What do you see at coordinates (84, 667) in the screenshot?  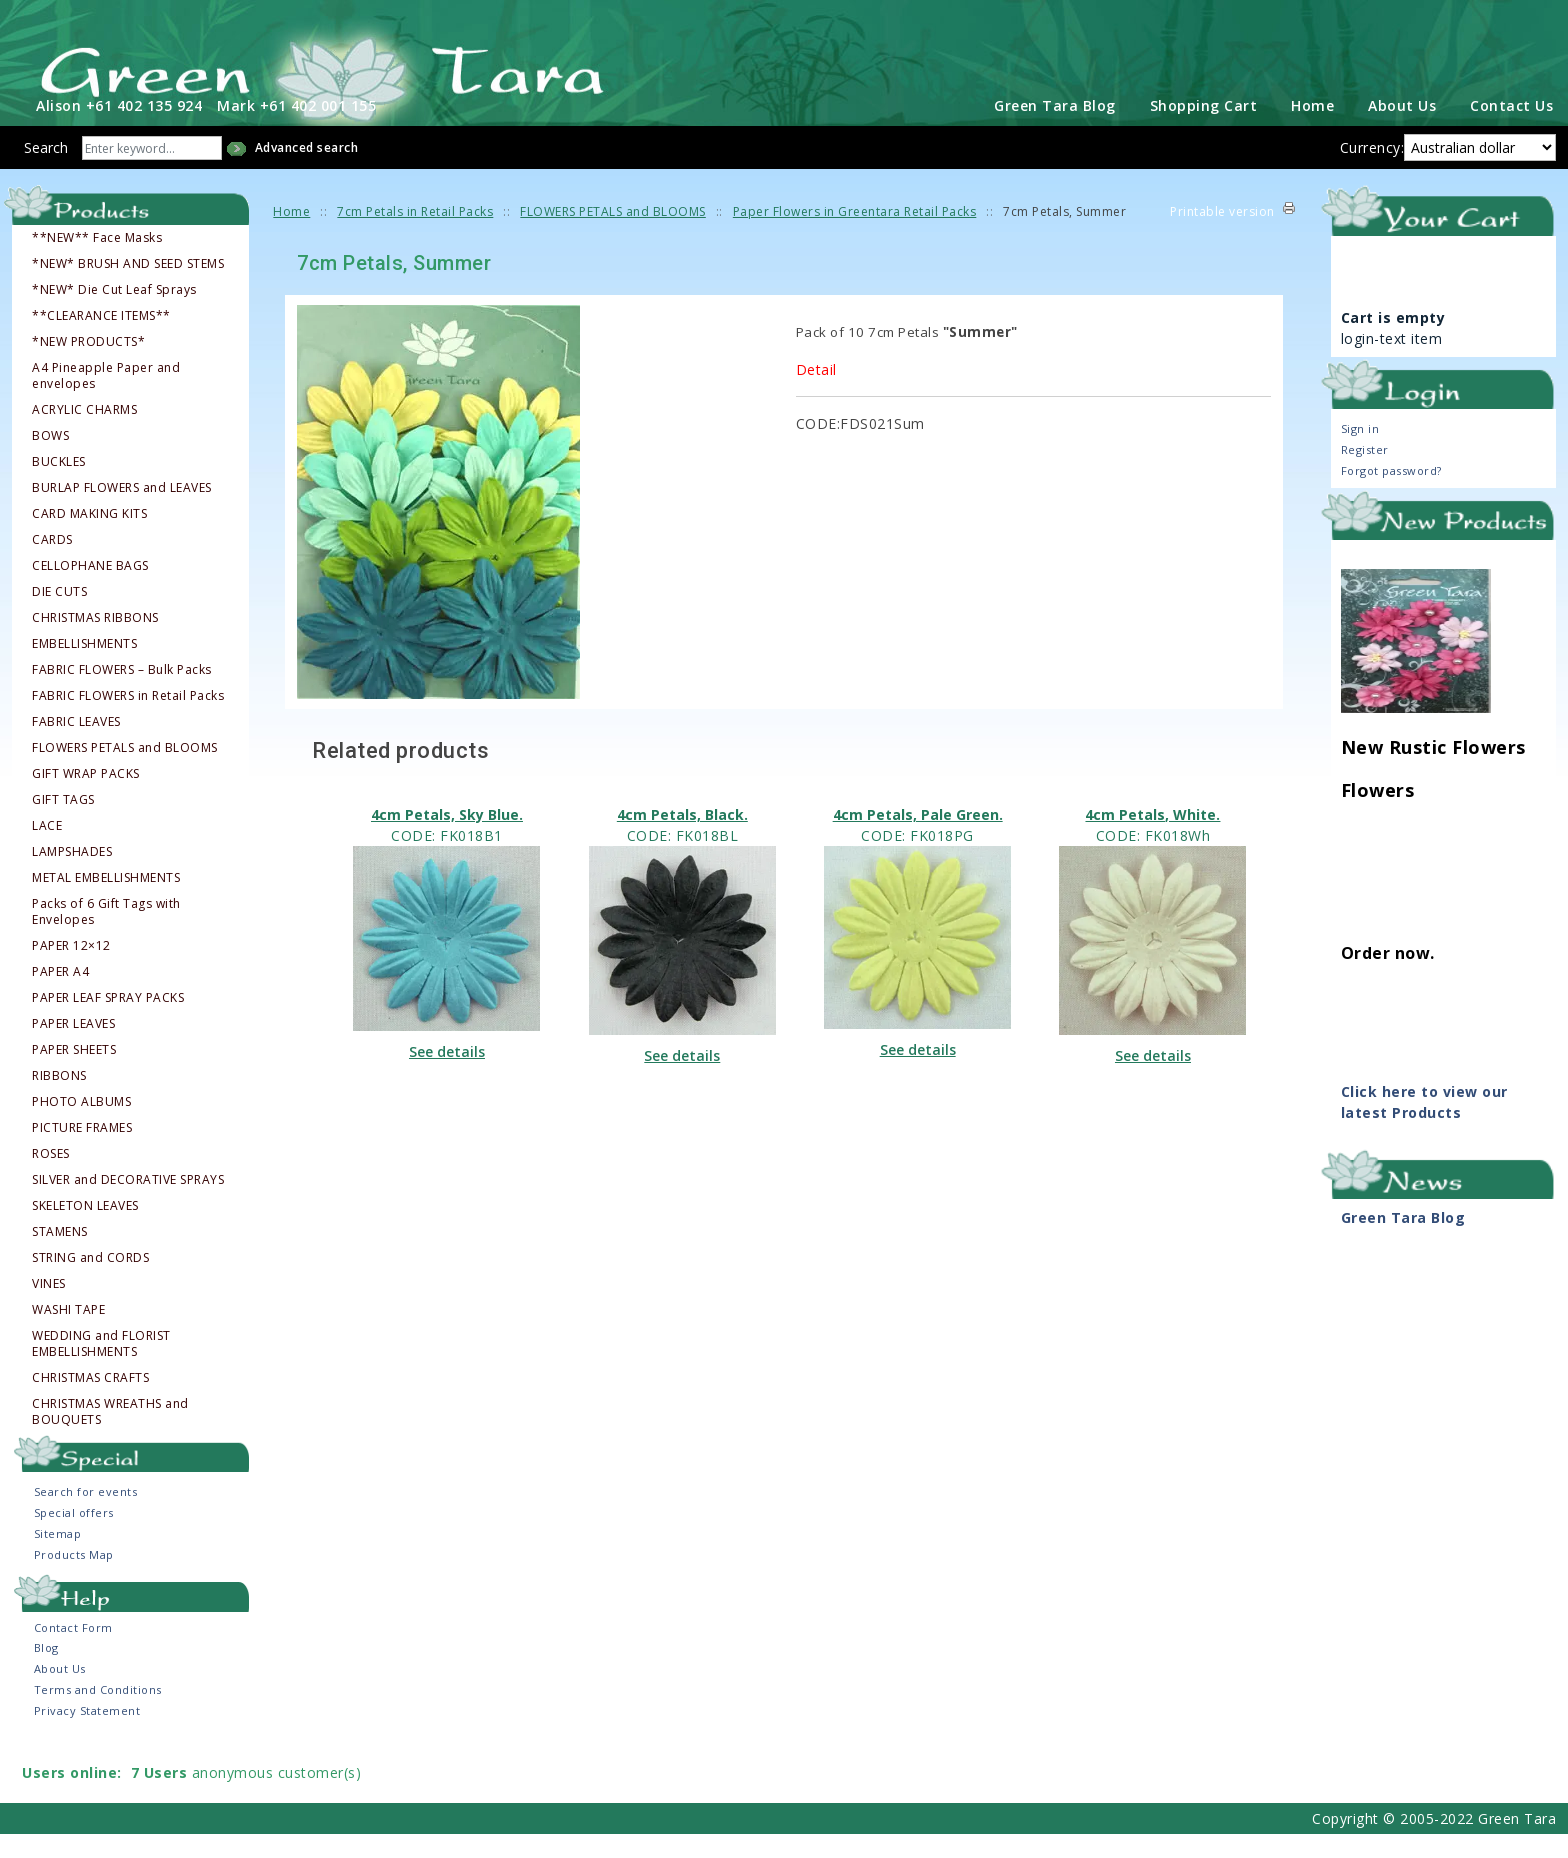 I see `EMBELLISHMENTS` at bounding box center [84, 667].